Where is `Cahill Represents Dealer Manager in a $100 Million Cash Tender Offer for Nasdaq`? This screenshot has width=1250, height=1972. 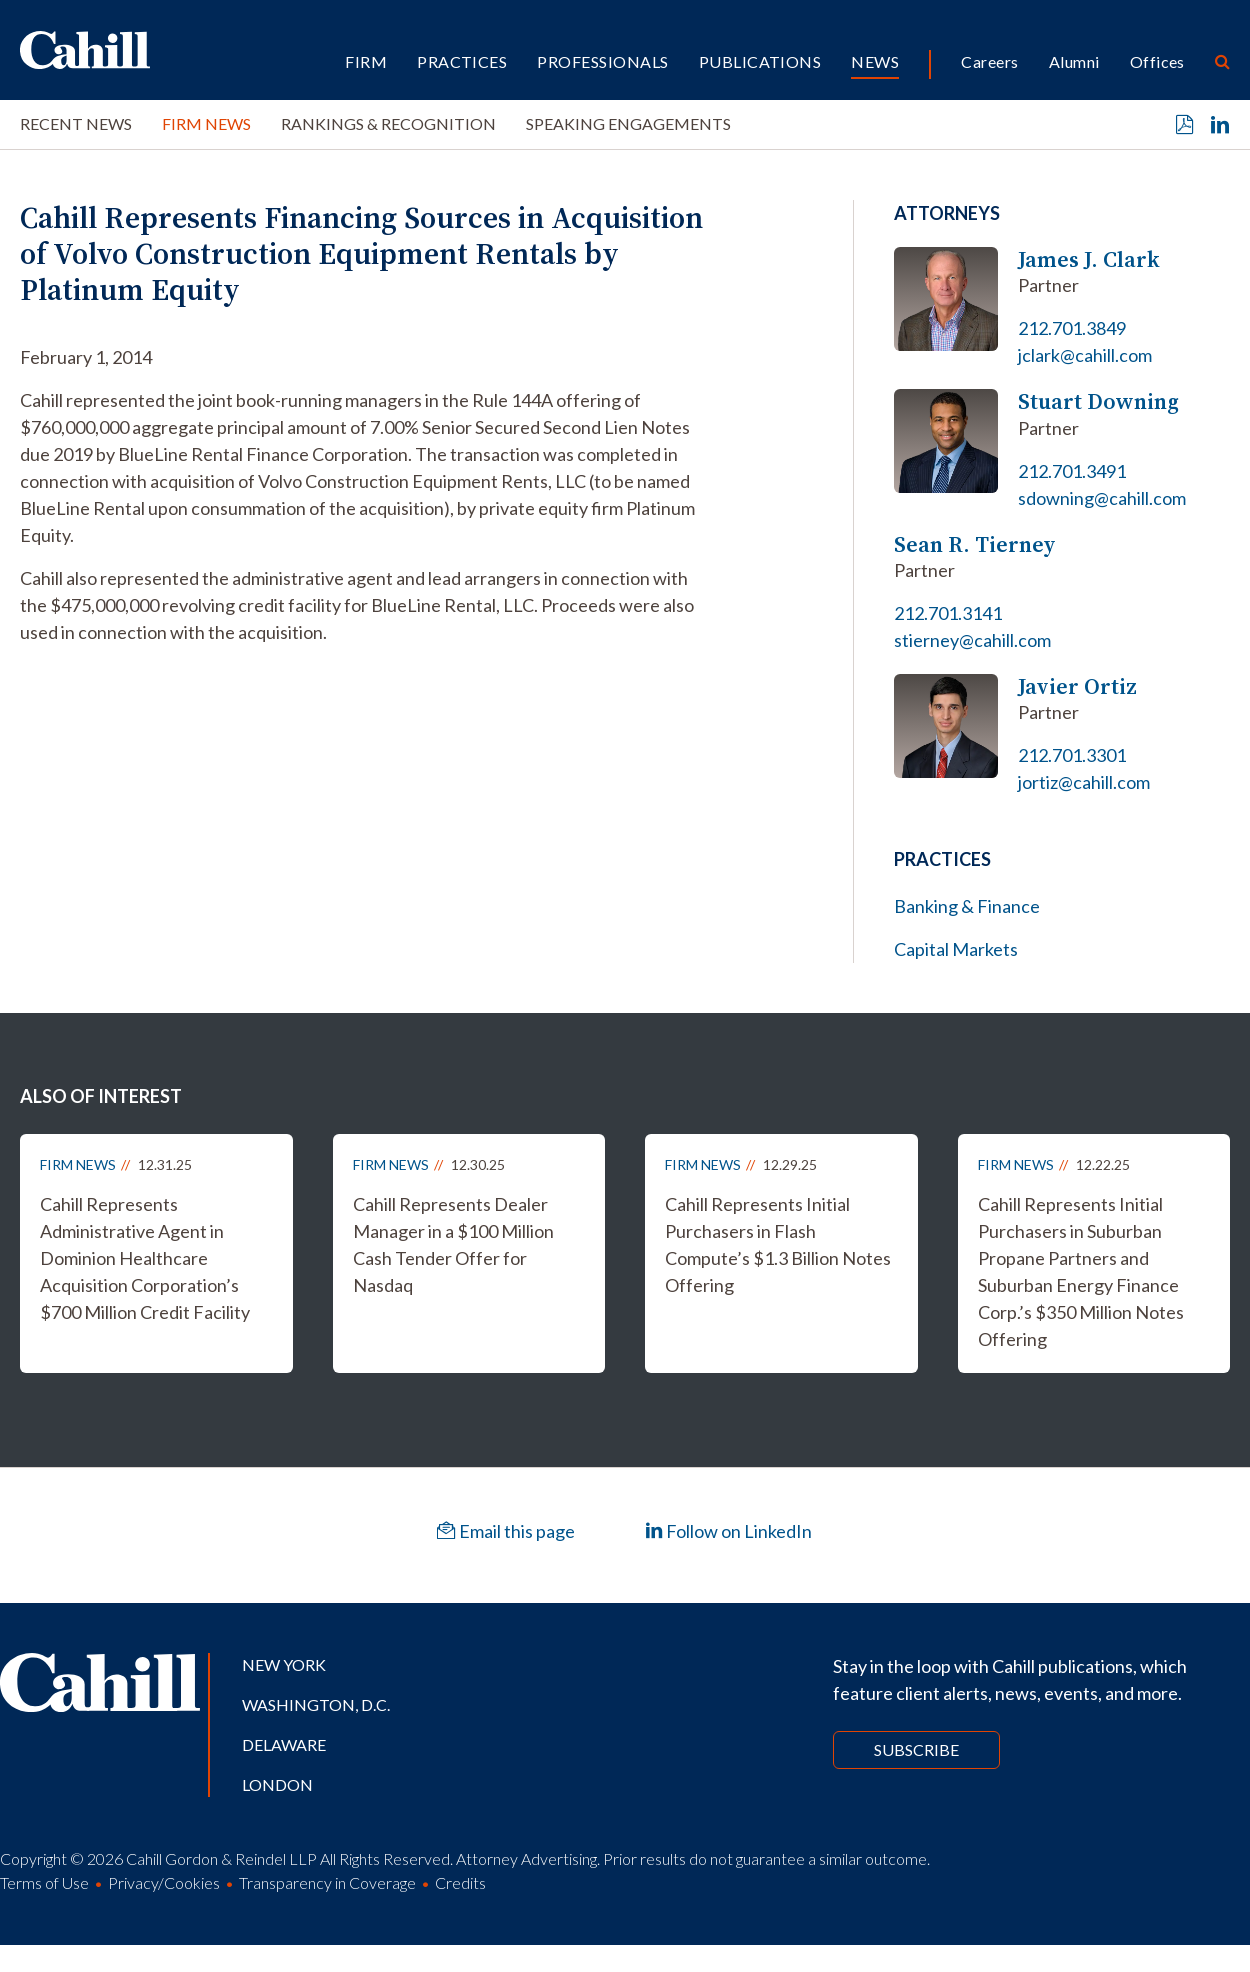 Cahill Represents Dealer Manager in a $100 Million Cash Tender Offer for Nasdaq is located at coordinates (453, 1244).